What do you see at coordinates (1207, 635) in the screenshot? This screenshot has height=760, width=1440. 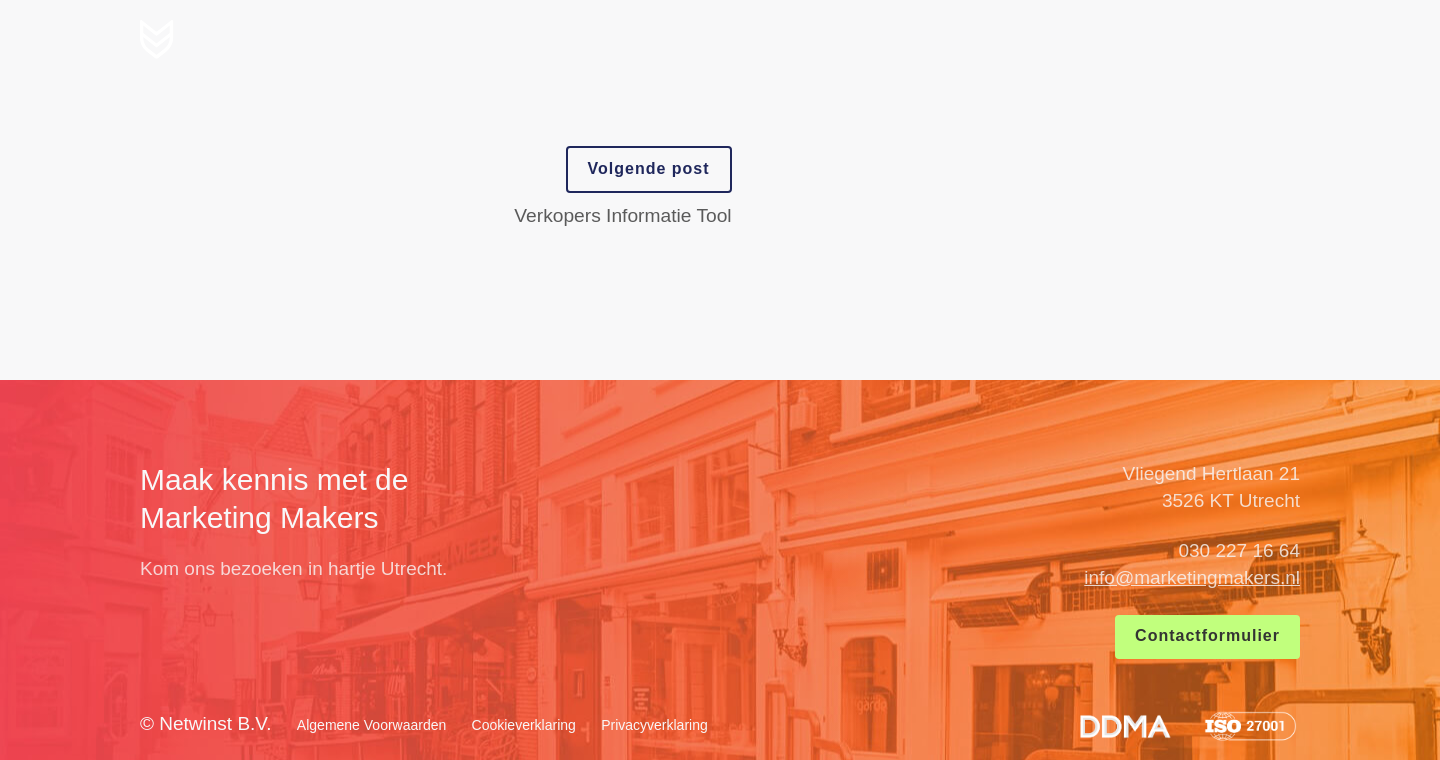 I see `Contactformulier` at bounding box center [1207, 635].